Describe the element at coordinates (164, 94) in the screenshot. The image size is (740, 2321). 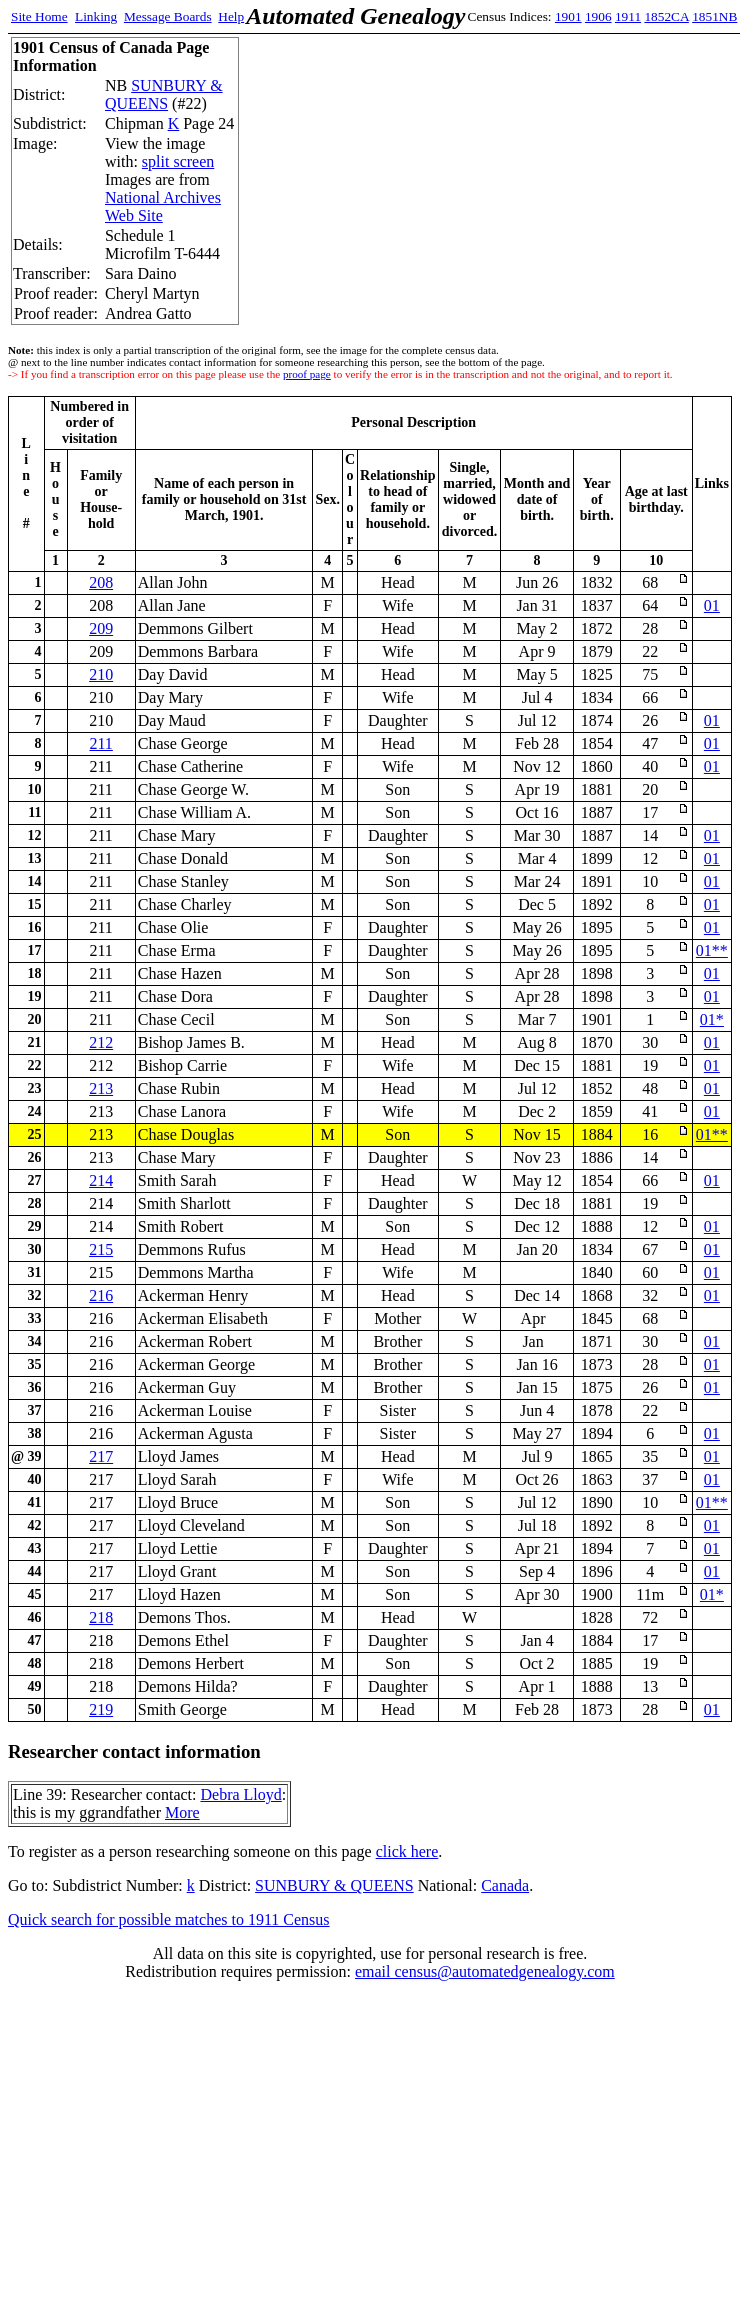
I see `SUNBURY & QUEENS` at that location.